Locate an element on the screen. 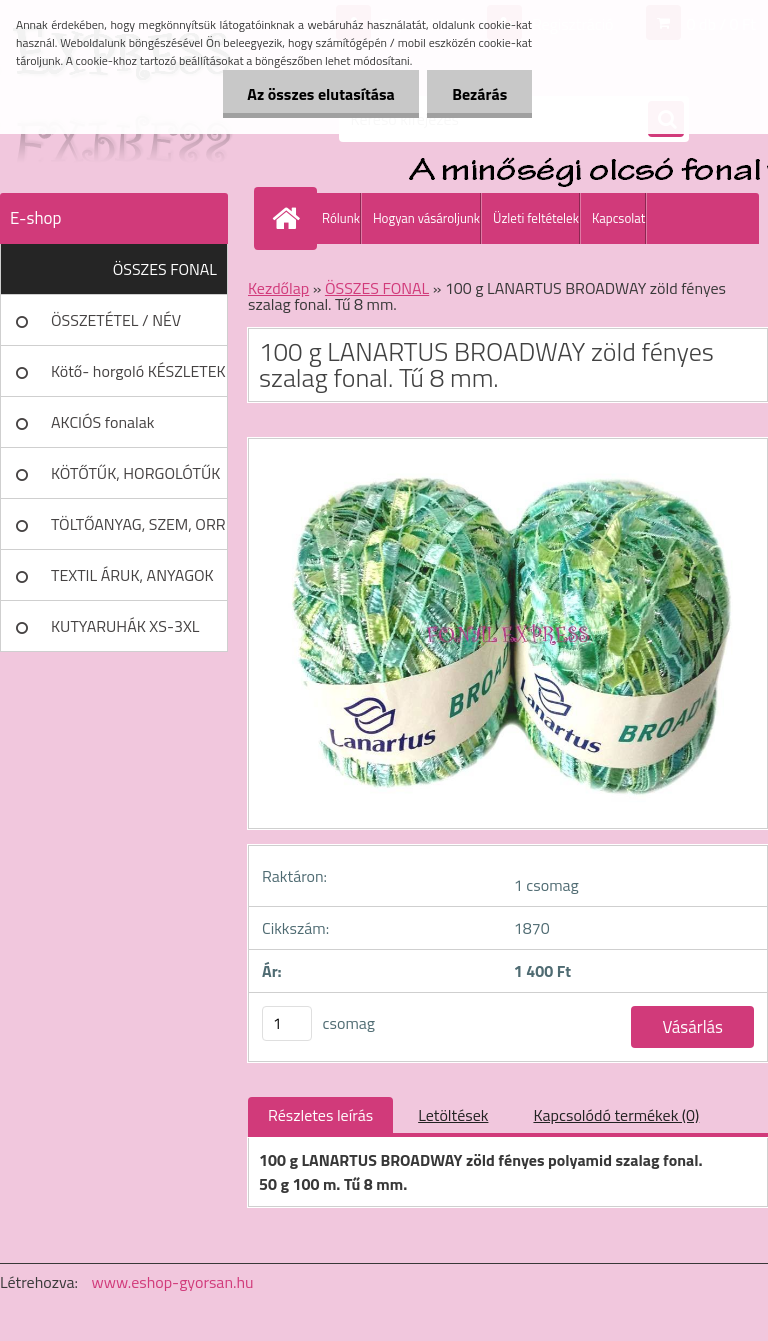  [Homepage] is located at coordinates (290, 218).